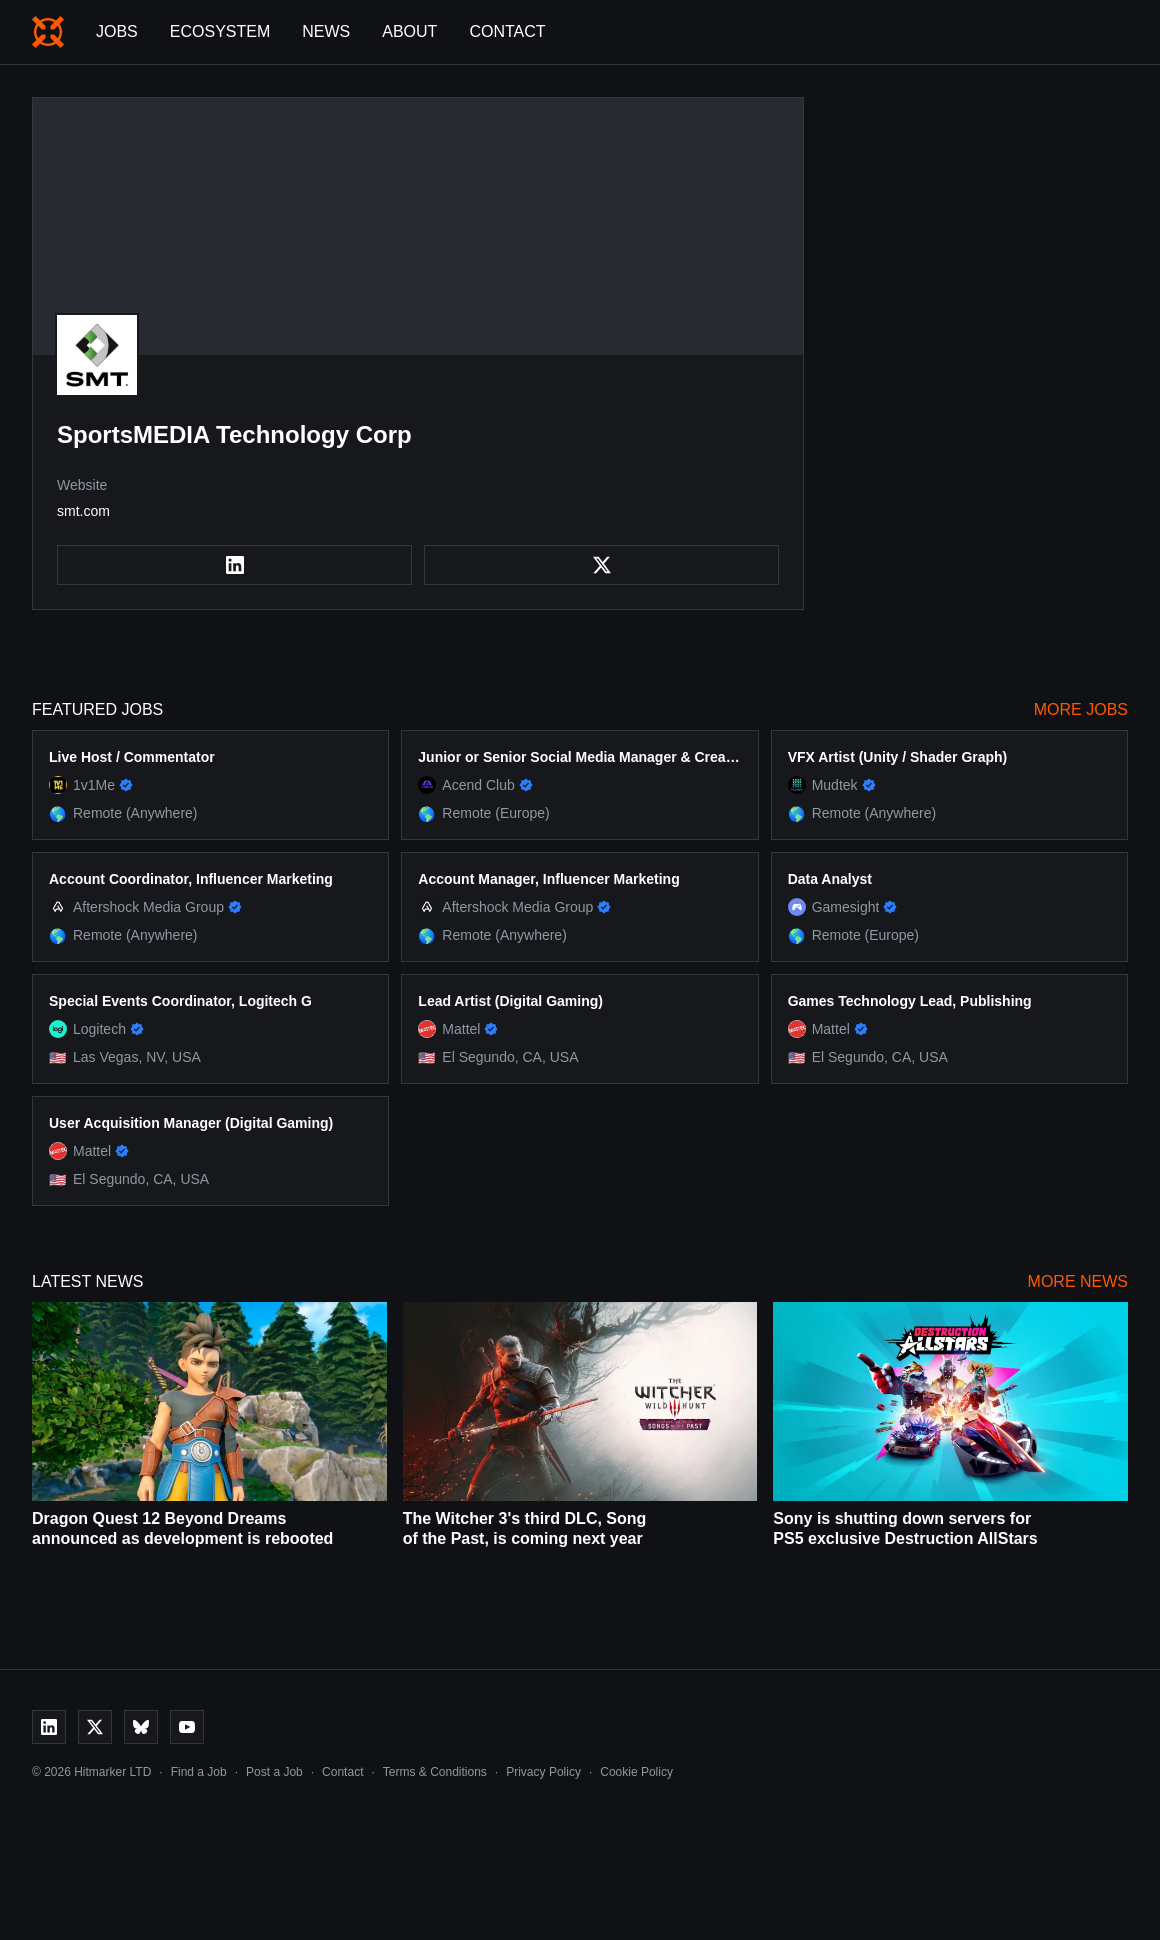  Describe the element at coordinates (83, 511) in the screenshot. I see `smt.com` at that location.